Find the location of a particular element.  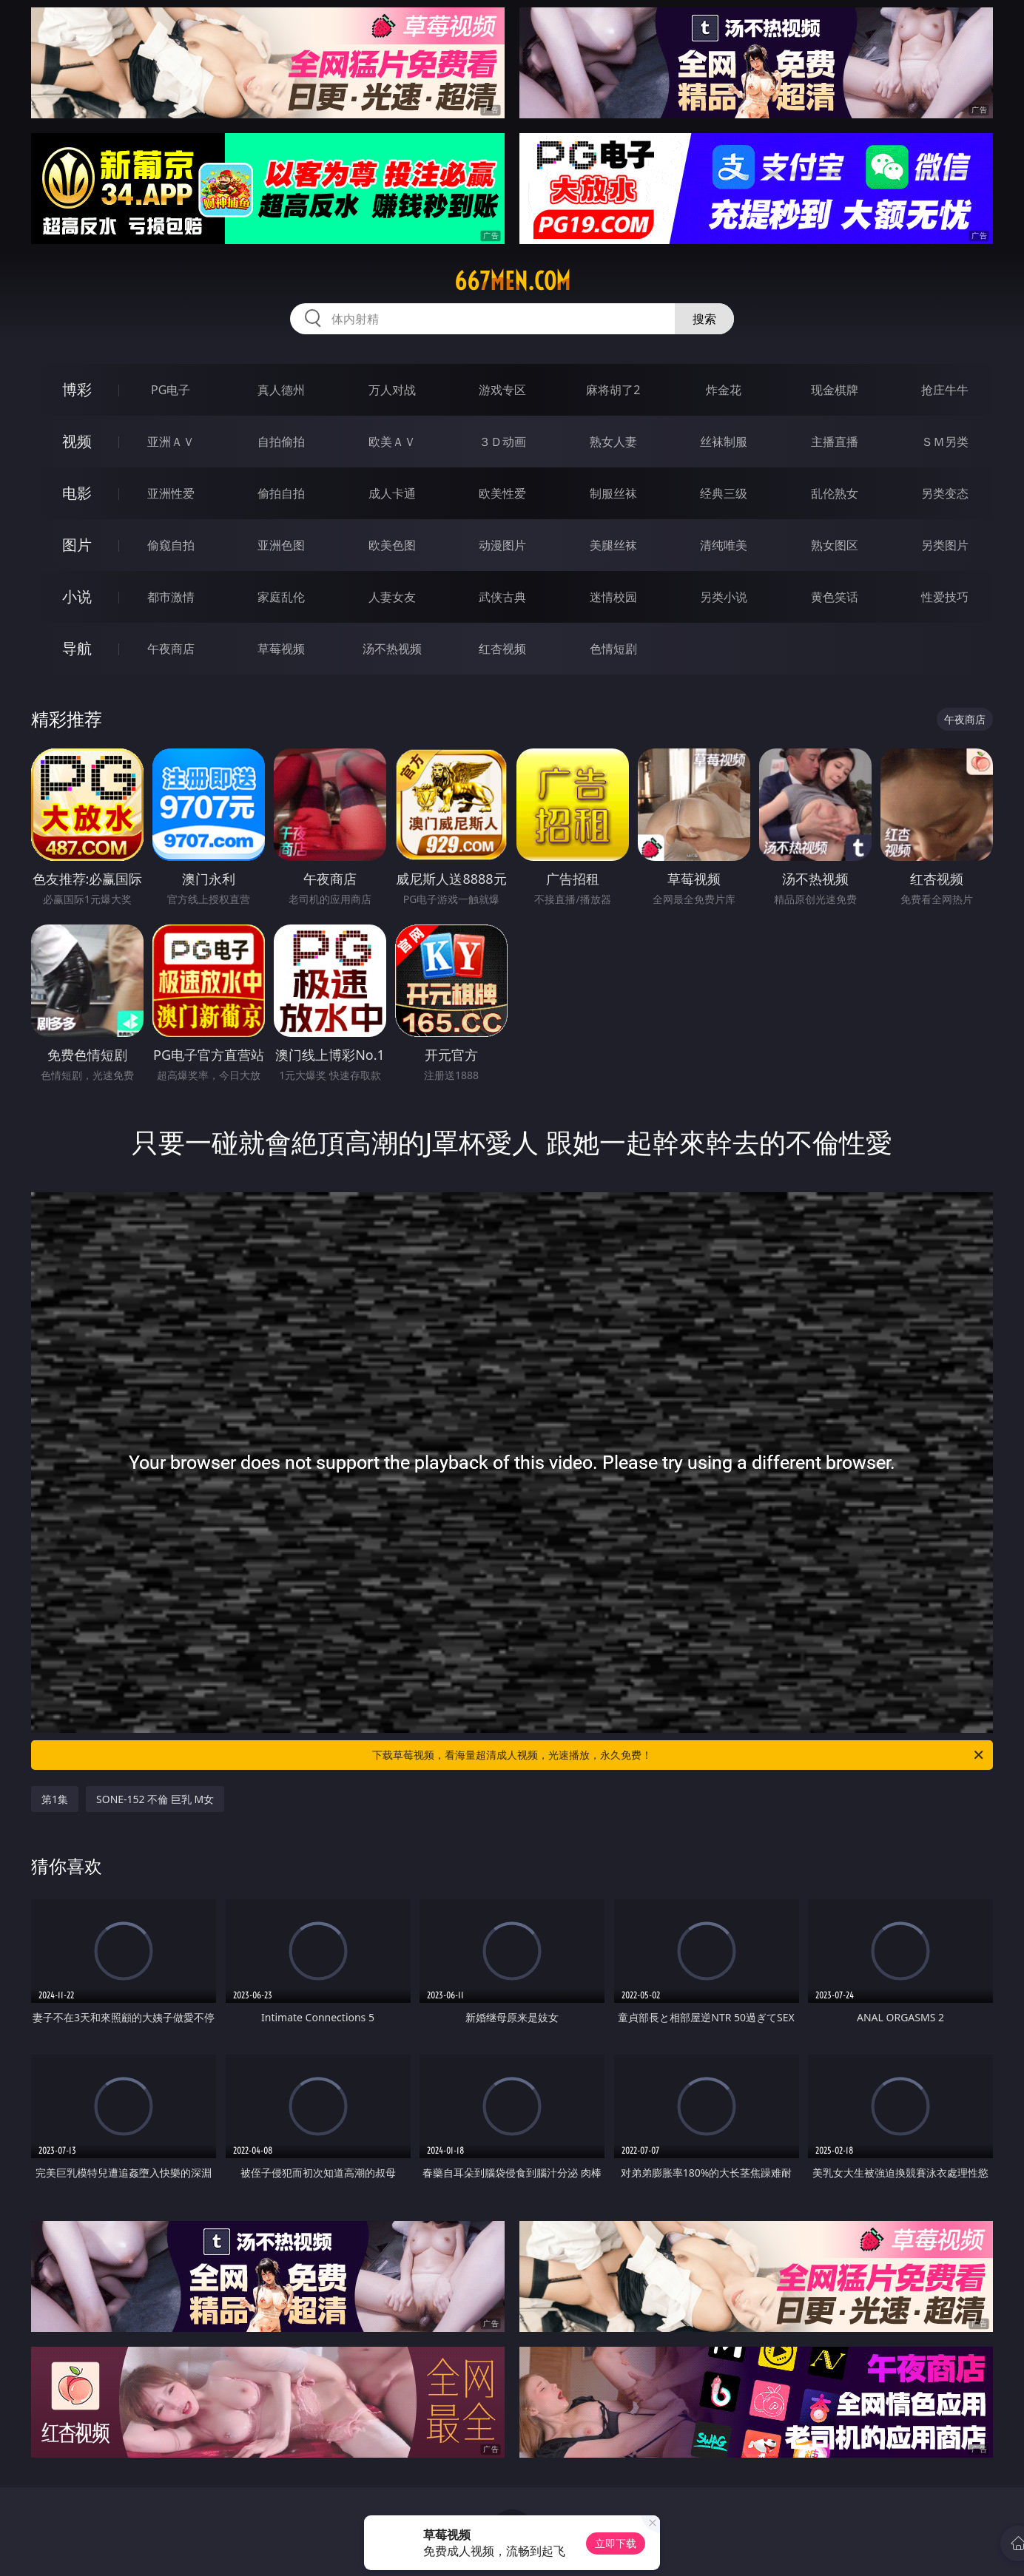

ＳＭ另类 is located at coordinates (945, 441).